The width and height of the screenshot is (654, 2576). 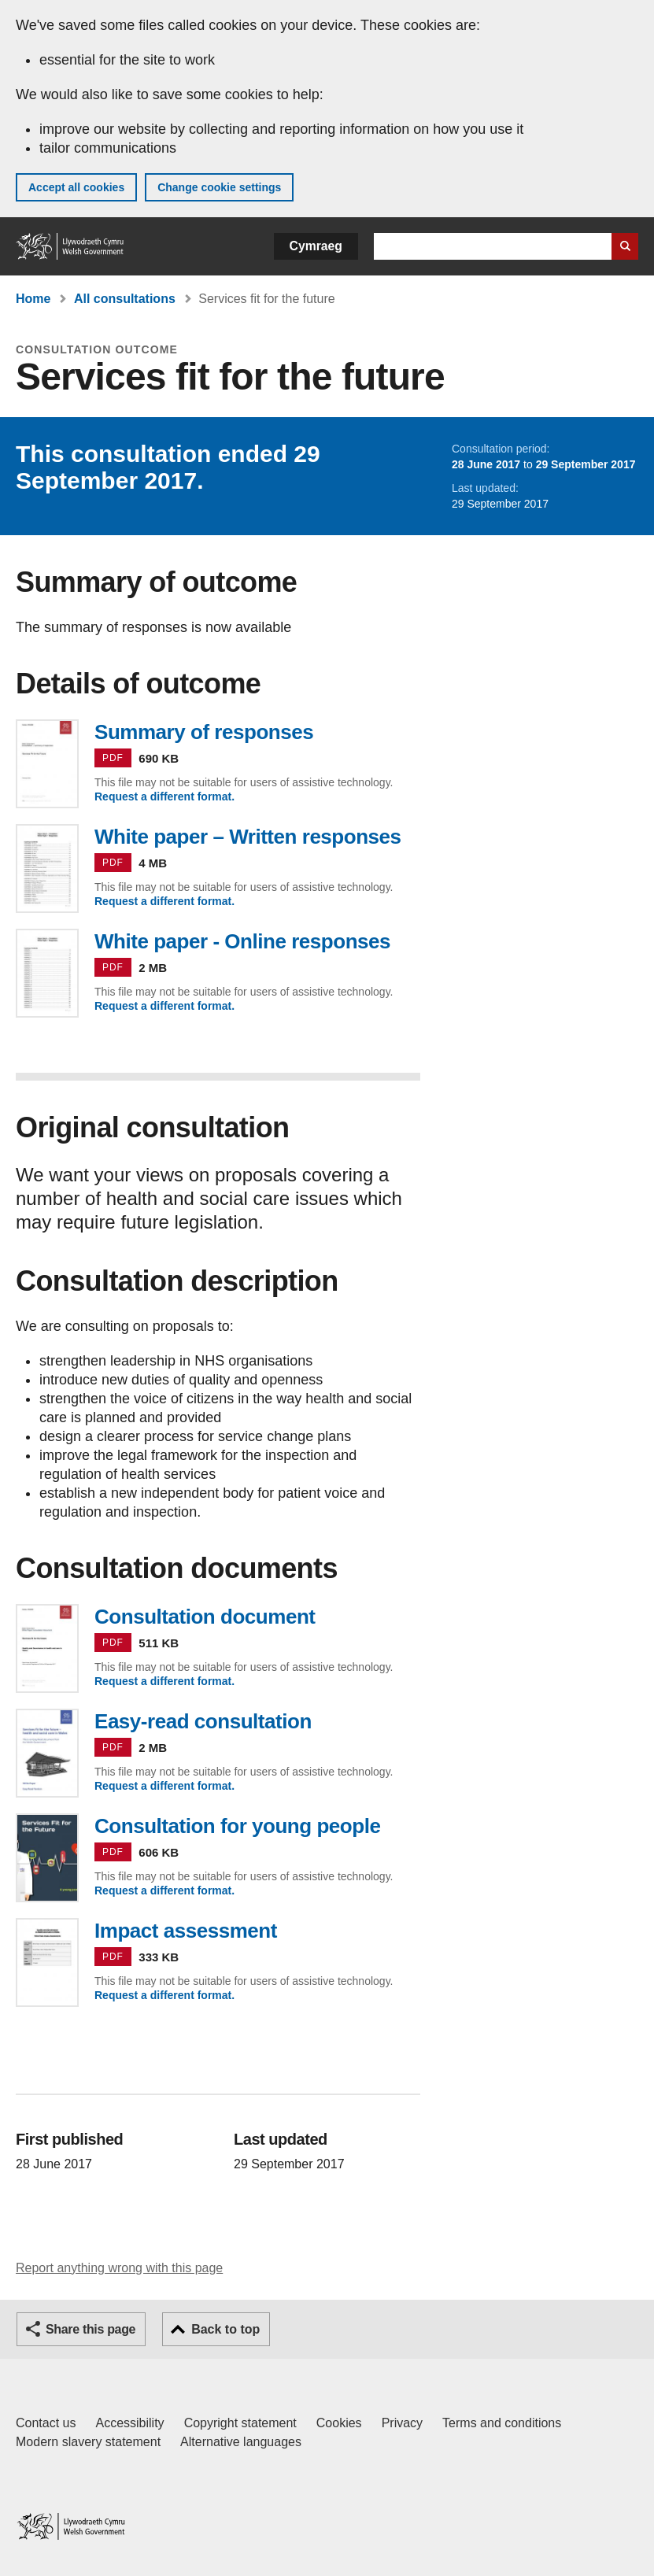 I want to click on Cymraeg [button], so click(x=316, y=246).